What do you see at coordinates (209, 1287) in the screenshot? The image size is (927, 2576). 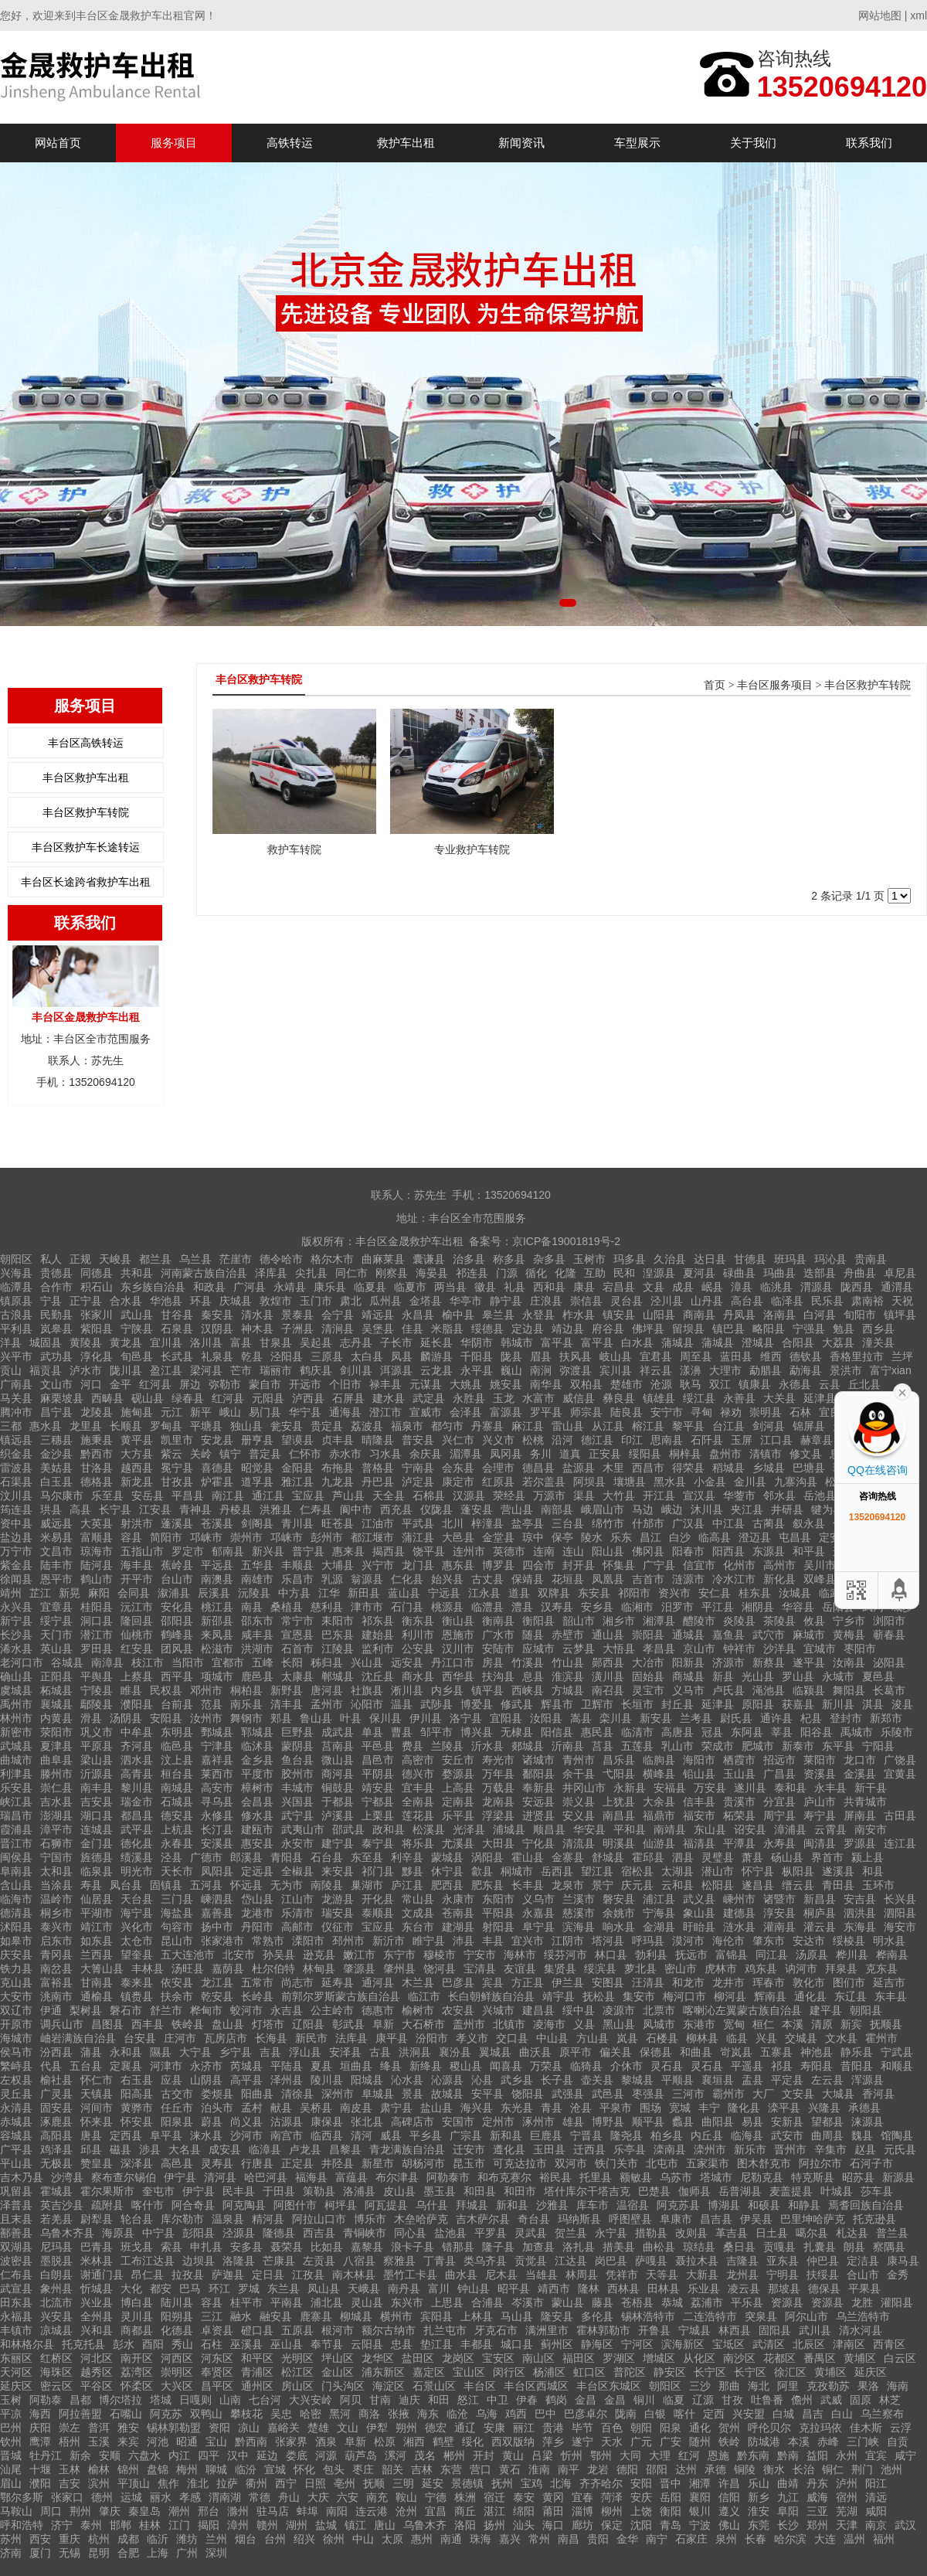 I see `和政县` at bounding box center [209, 1287].